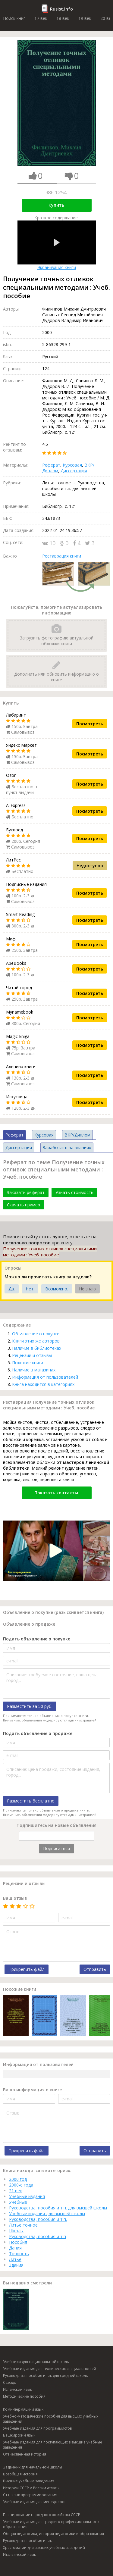  What do you see at coordinates (58, 2208) in the screenshot?
I see `Руководства, пособия и т.п. для высшей школы` at bounding box center [58, 2208].